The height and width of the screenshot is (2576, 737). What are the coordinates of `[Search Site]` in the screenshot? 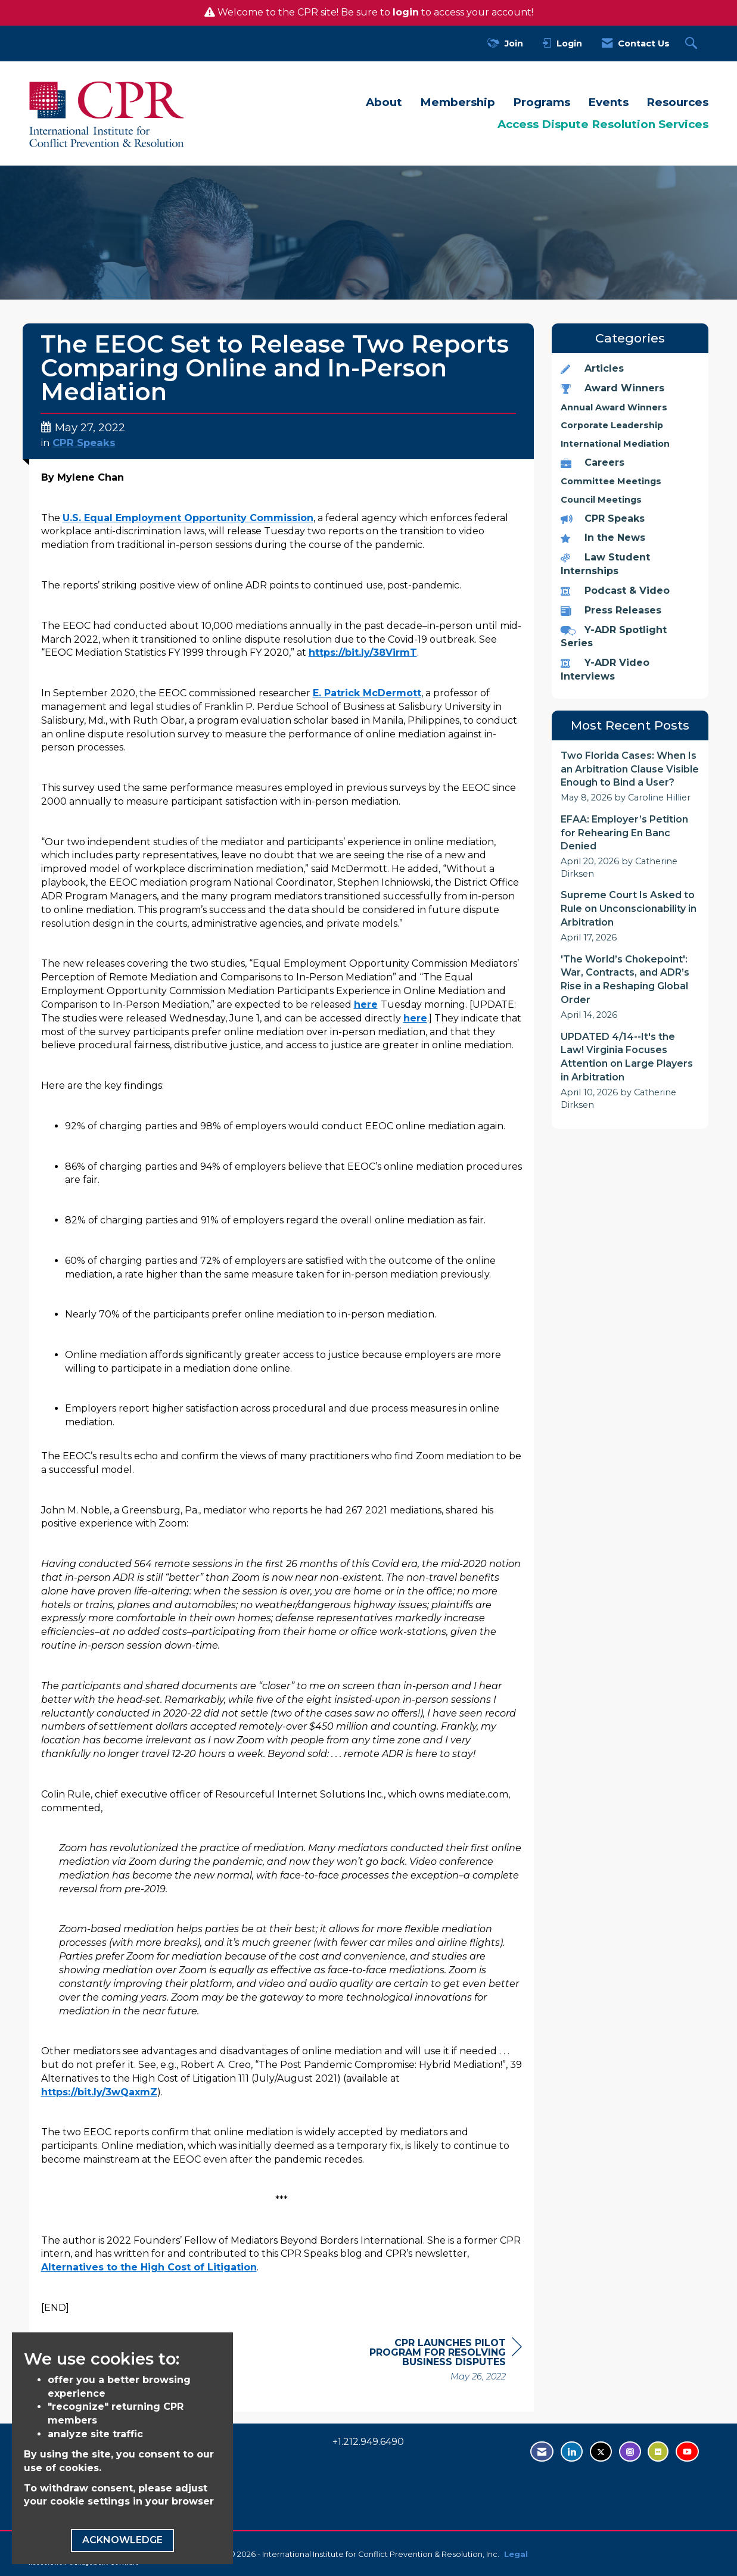 It's located at (692, 43).